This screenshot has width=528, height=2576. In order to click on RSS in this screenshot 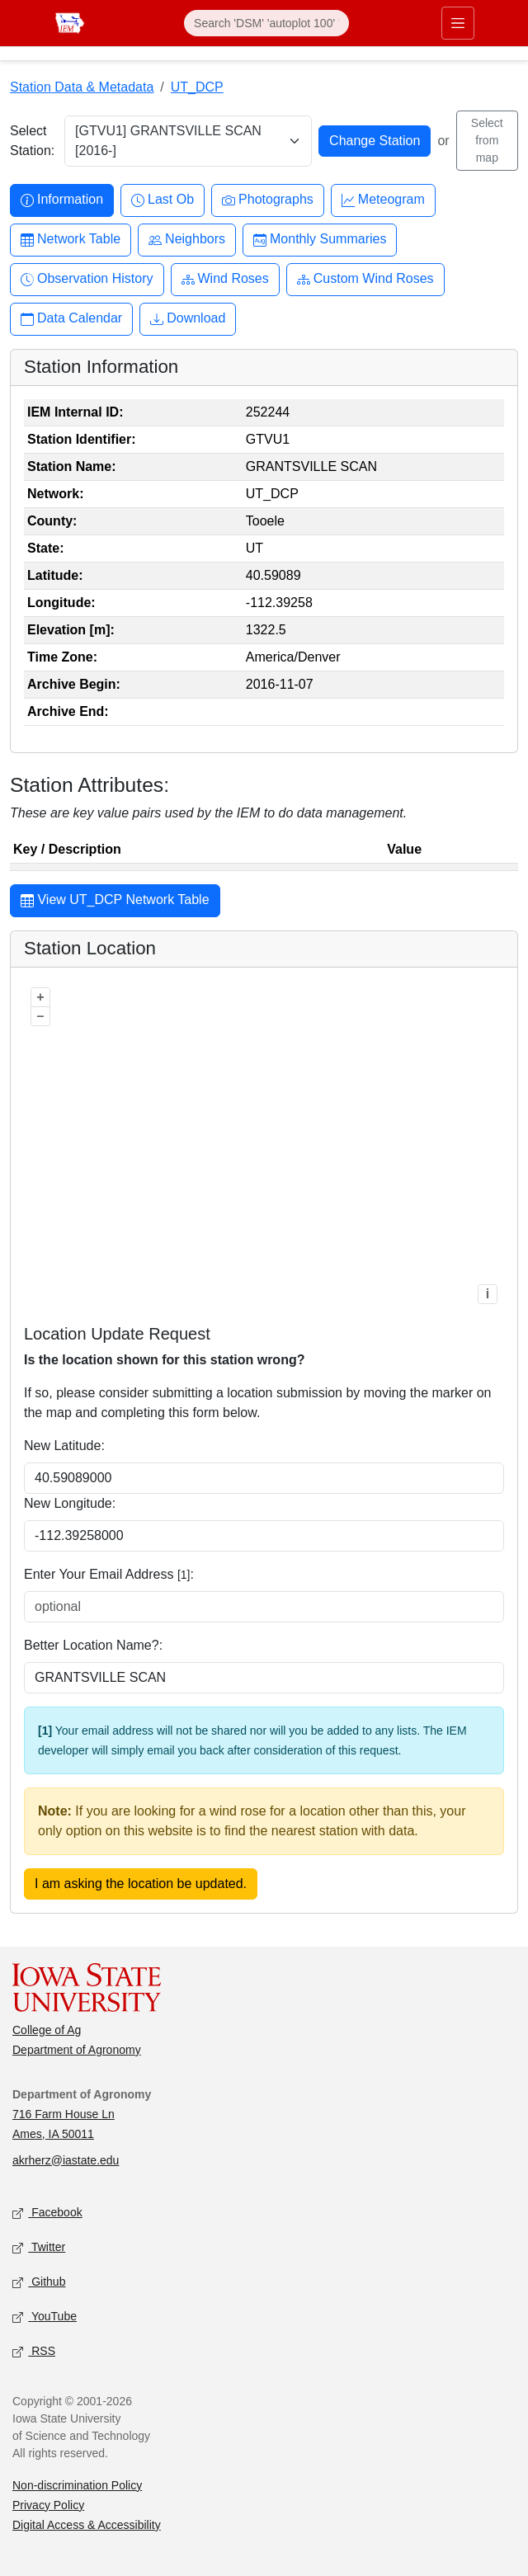, I will do `click(33, 2351)`.